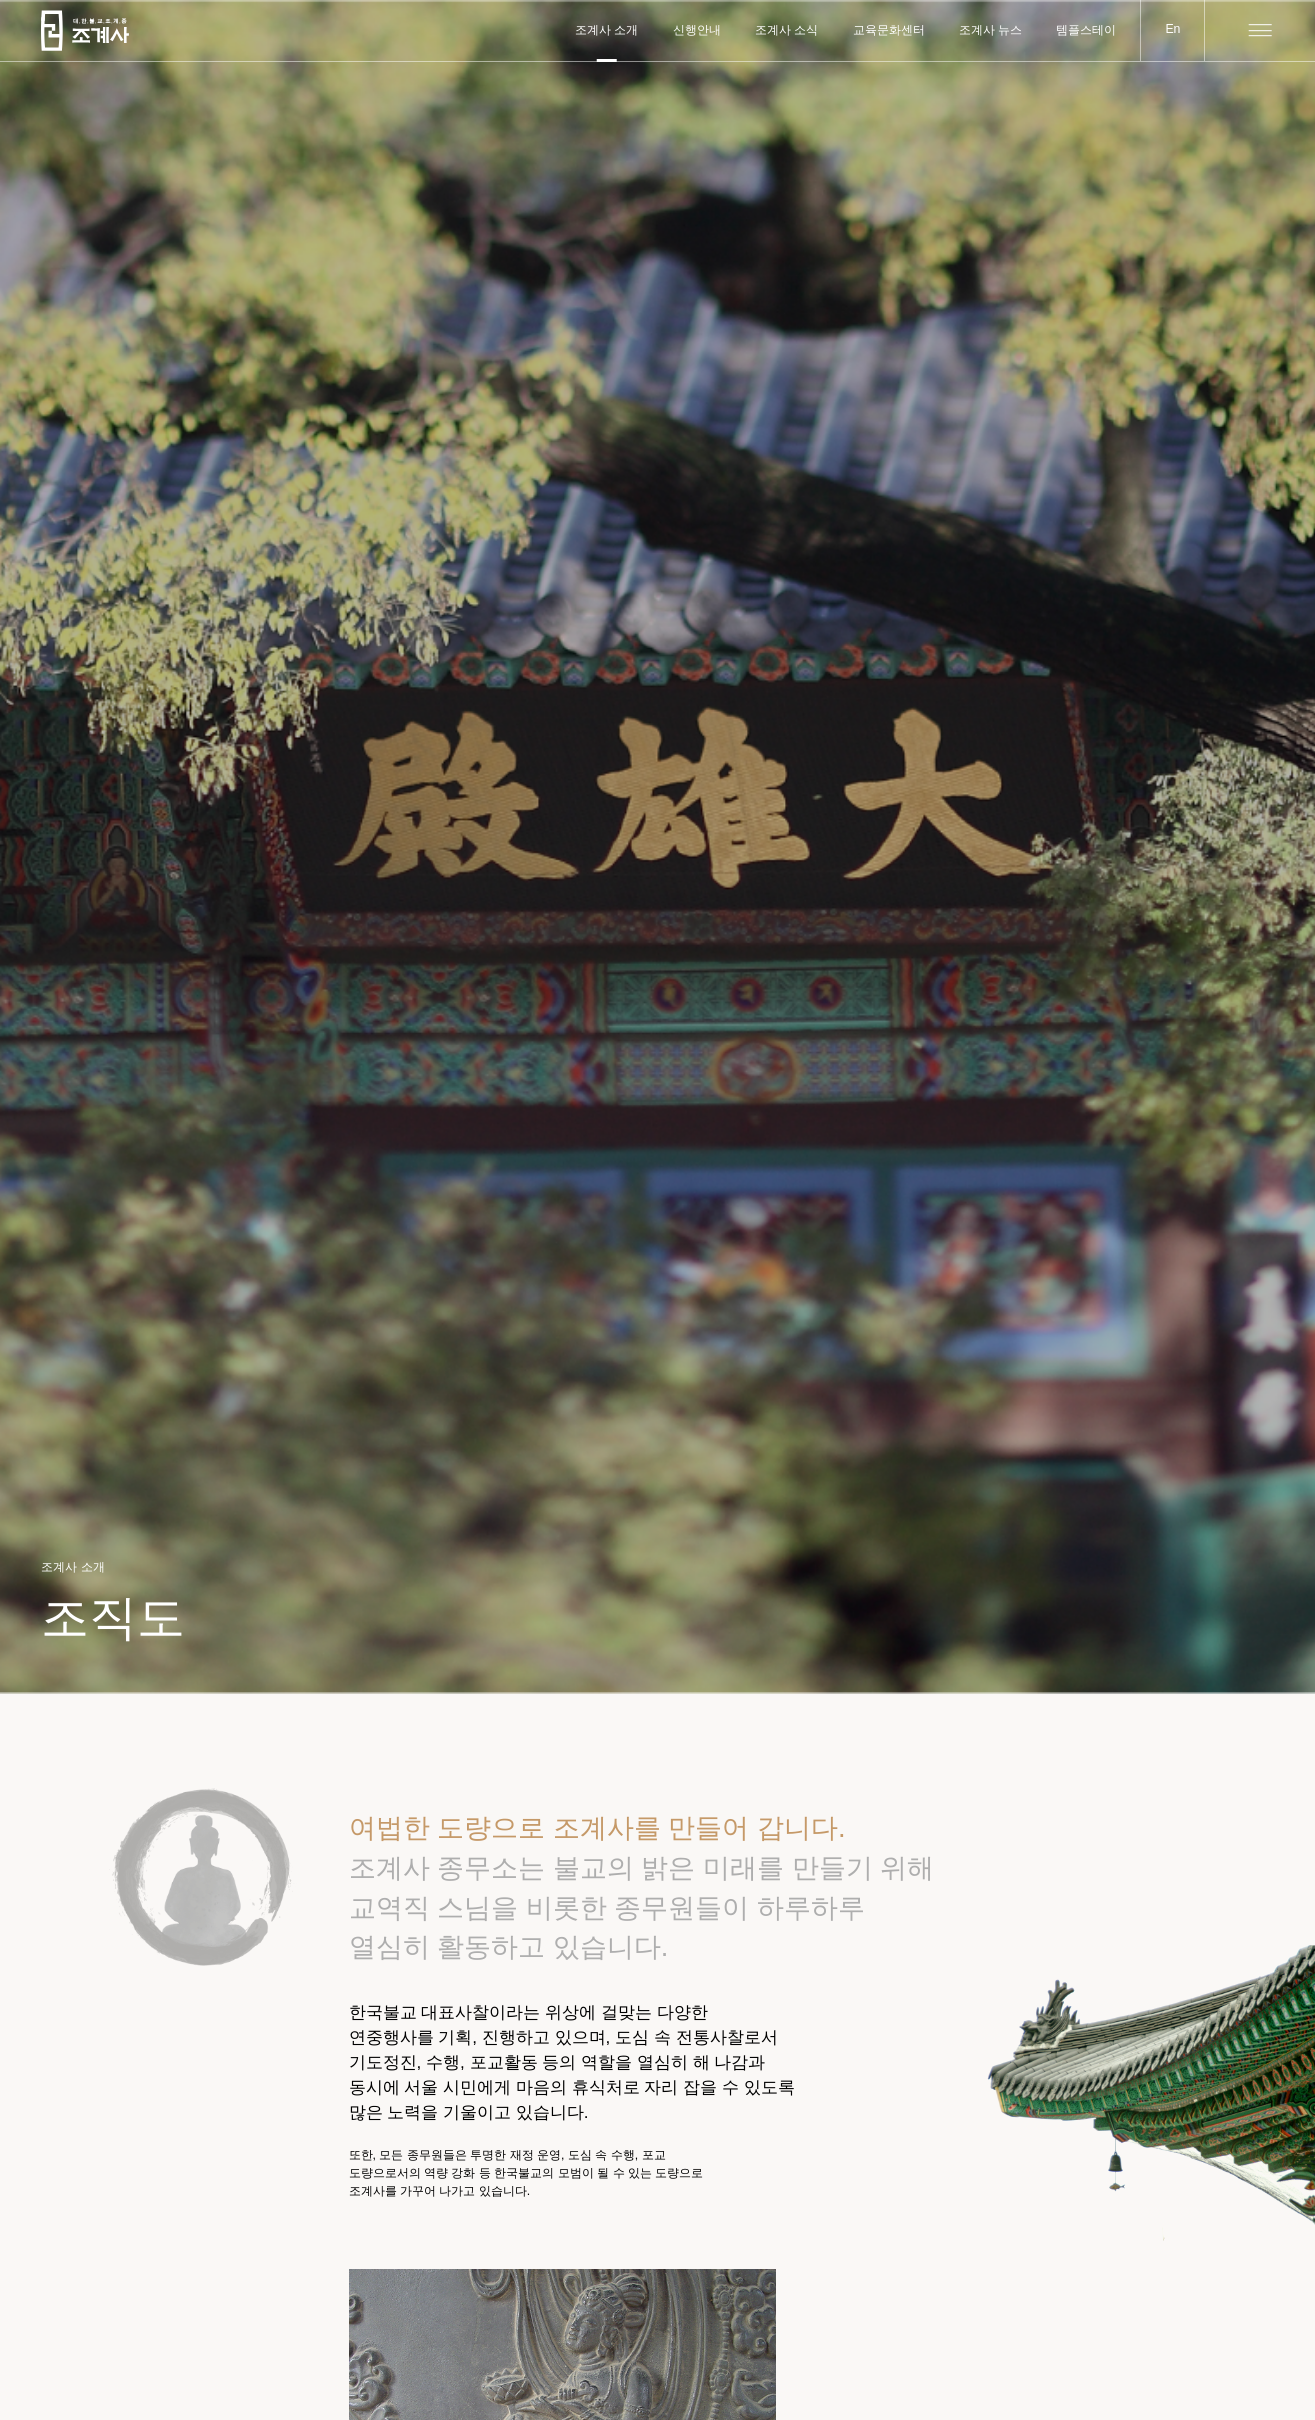 The image size is (1315, 2420). What do you see at coordinates (1086, 30) in the screenshot?
I see `템플스테이` at bounding box center [1086, 30].